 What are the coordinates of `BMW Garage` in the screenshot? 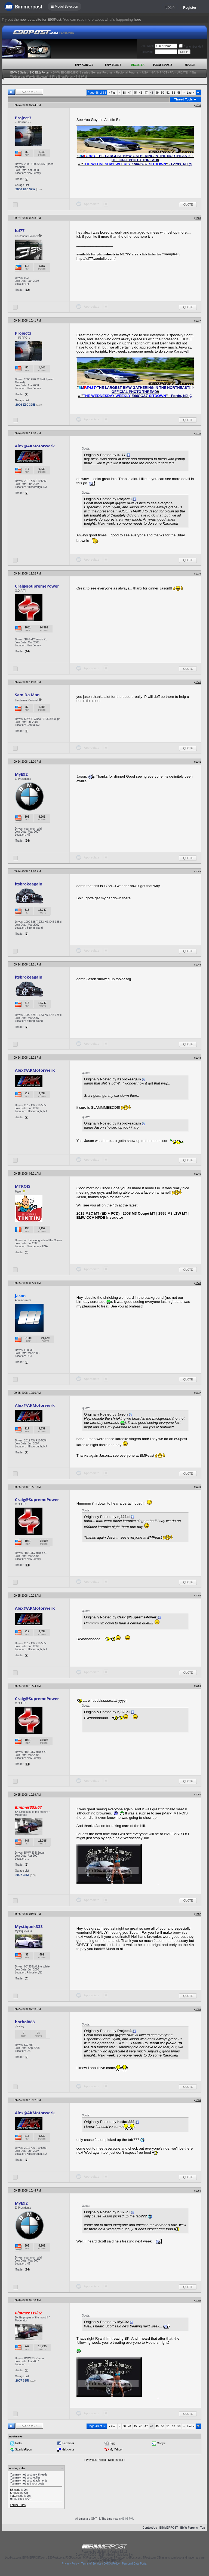 It's located at (84, 64).